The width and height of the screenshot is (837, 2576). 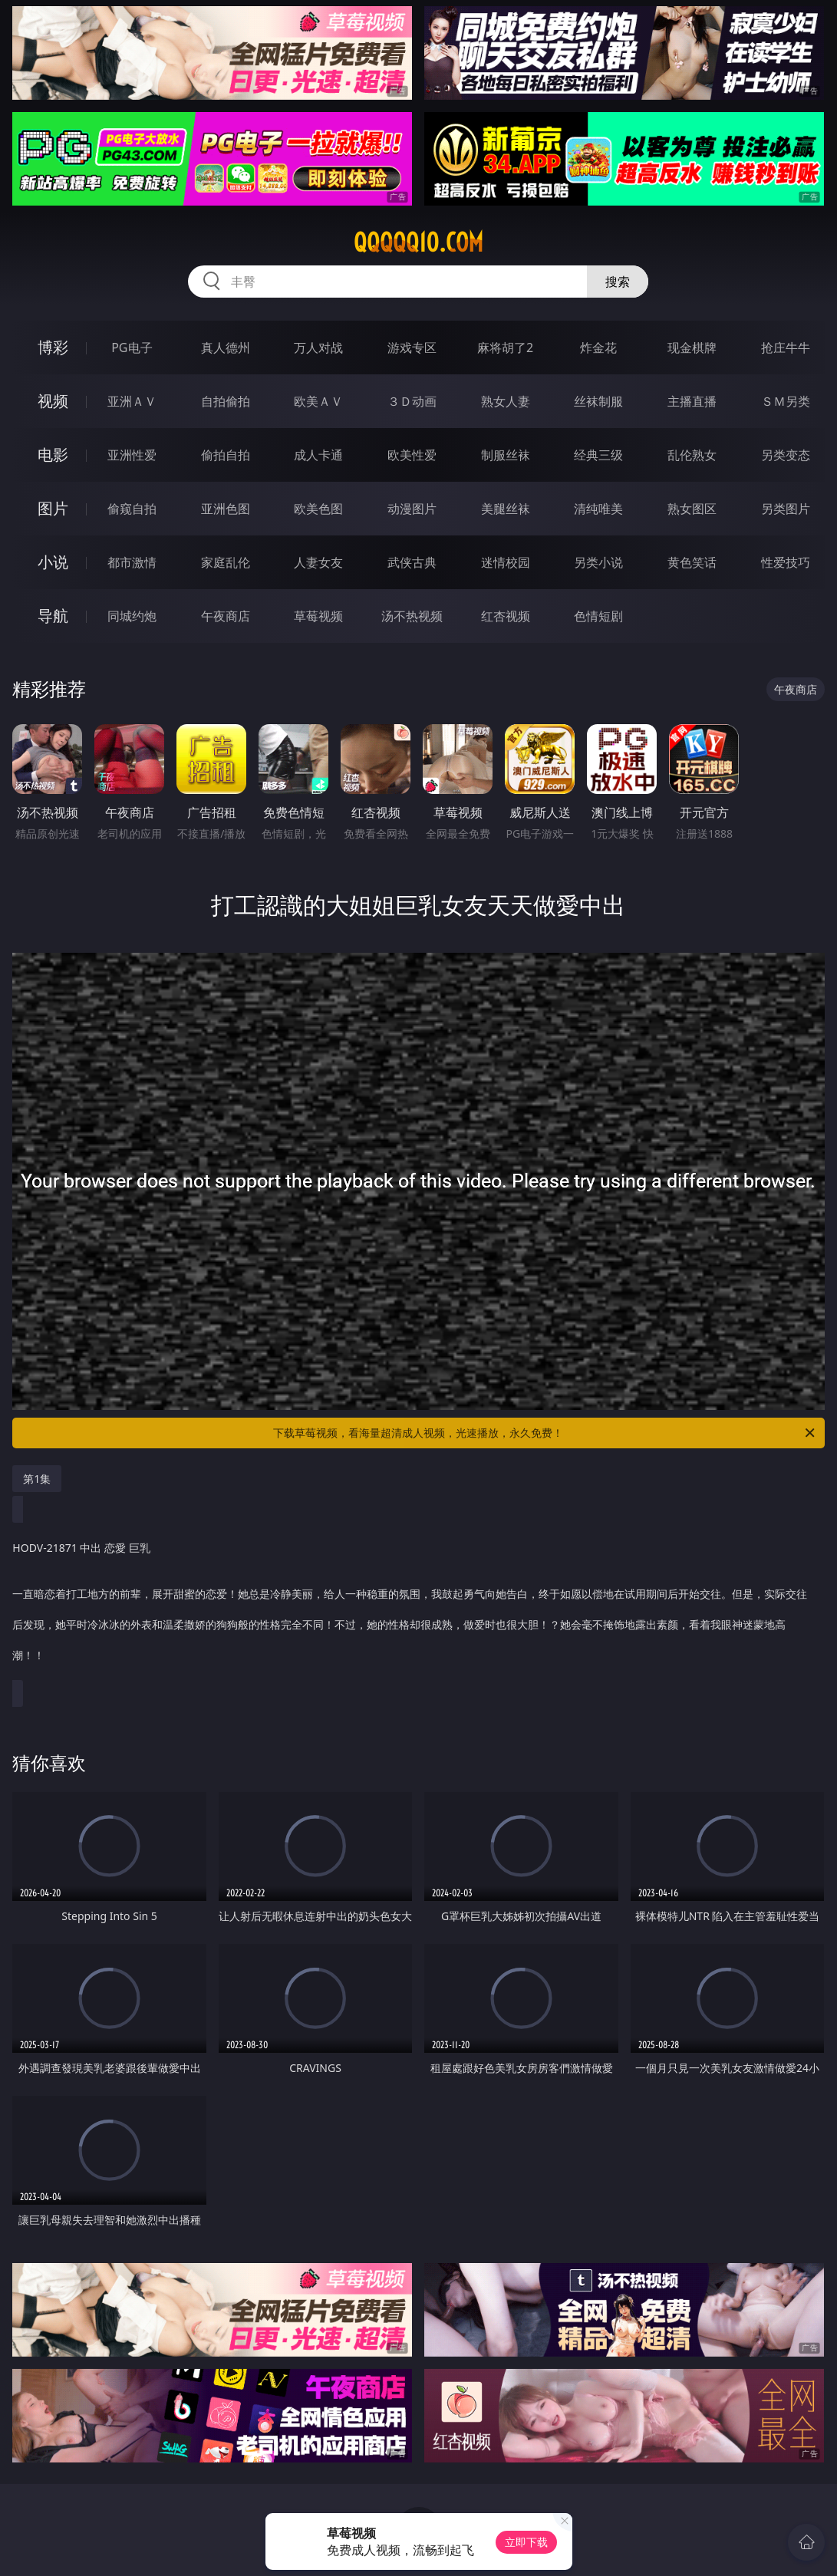 I want to click on 熟女人妻, so click(x=505, y=401).